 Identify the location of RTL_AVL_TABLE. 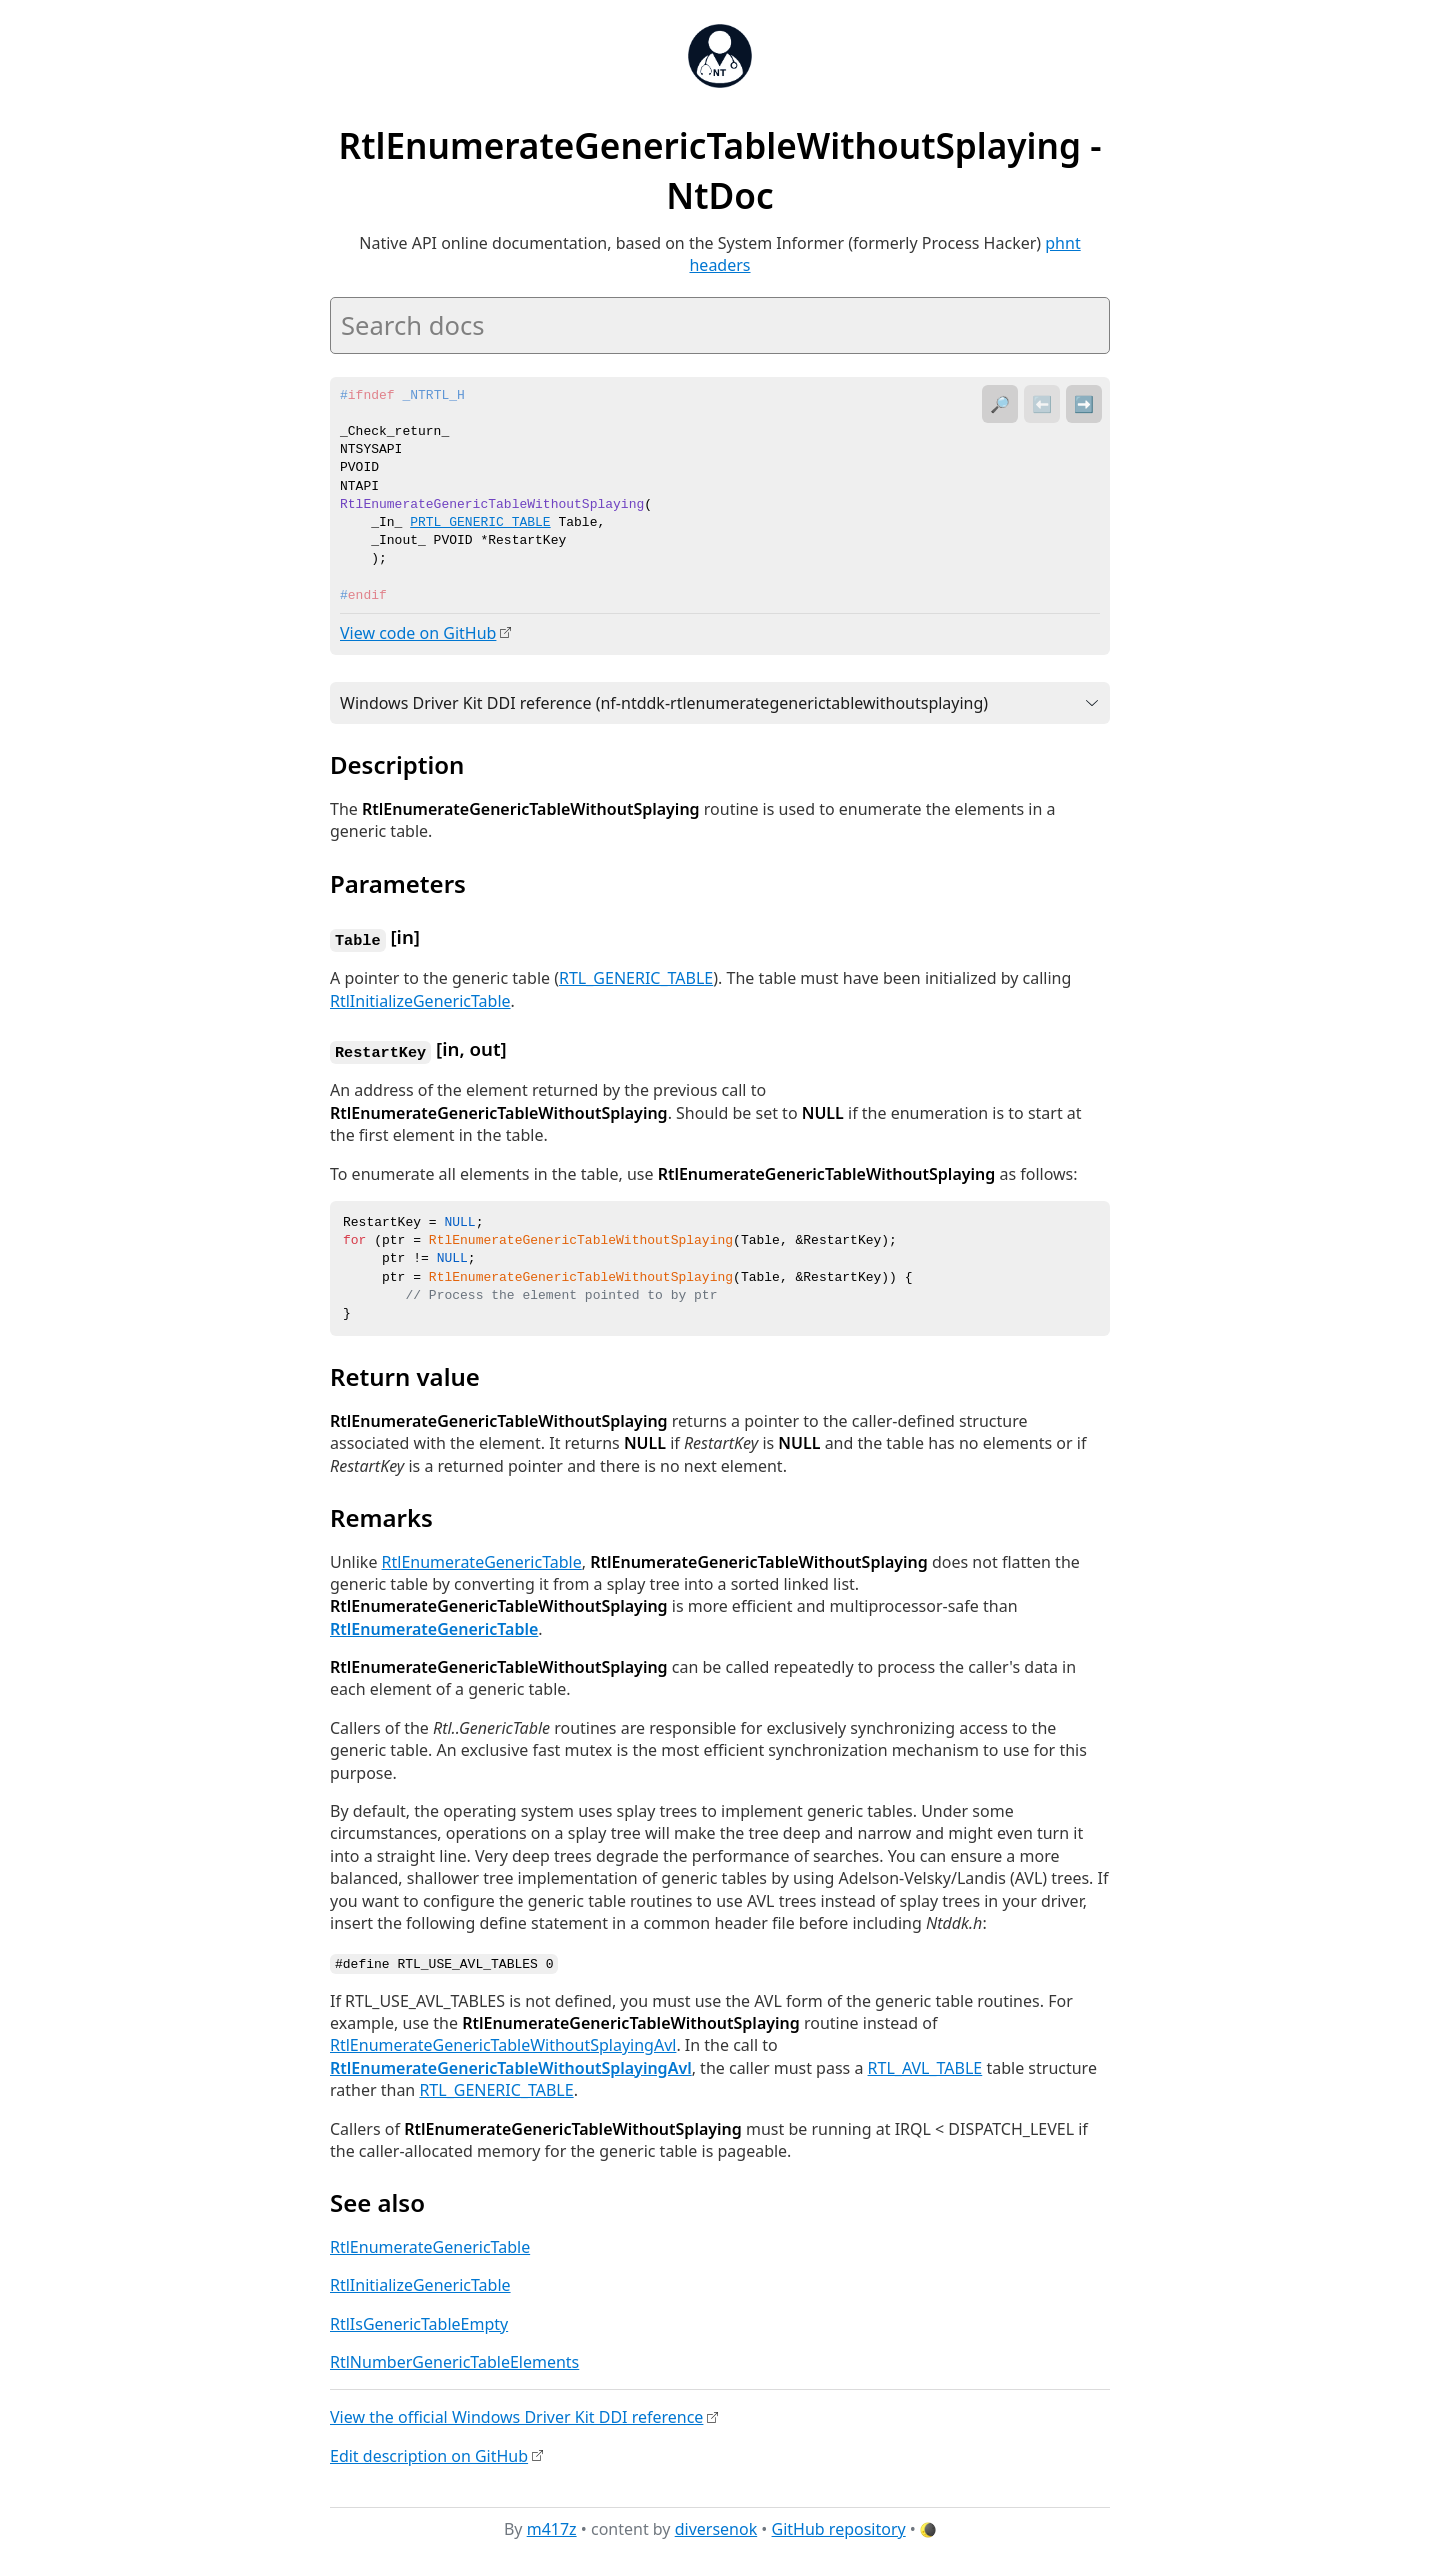
(925, 2064).